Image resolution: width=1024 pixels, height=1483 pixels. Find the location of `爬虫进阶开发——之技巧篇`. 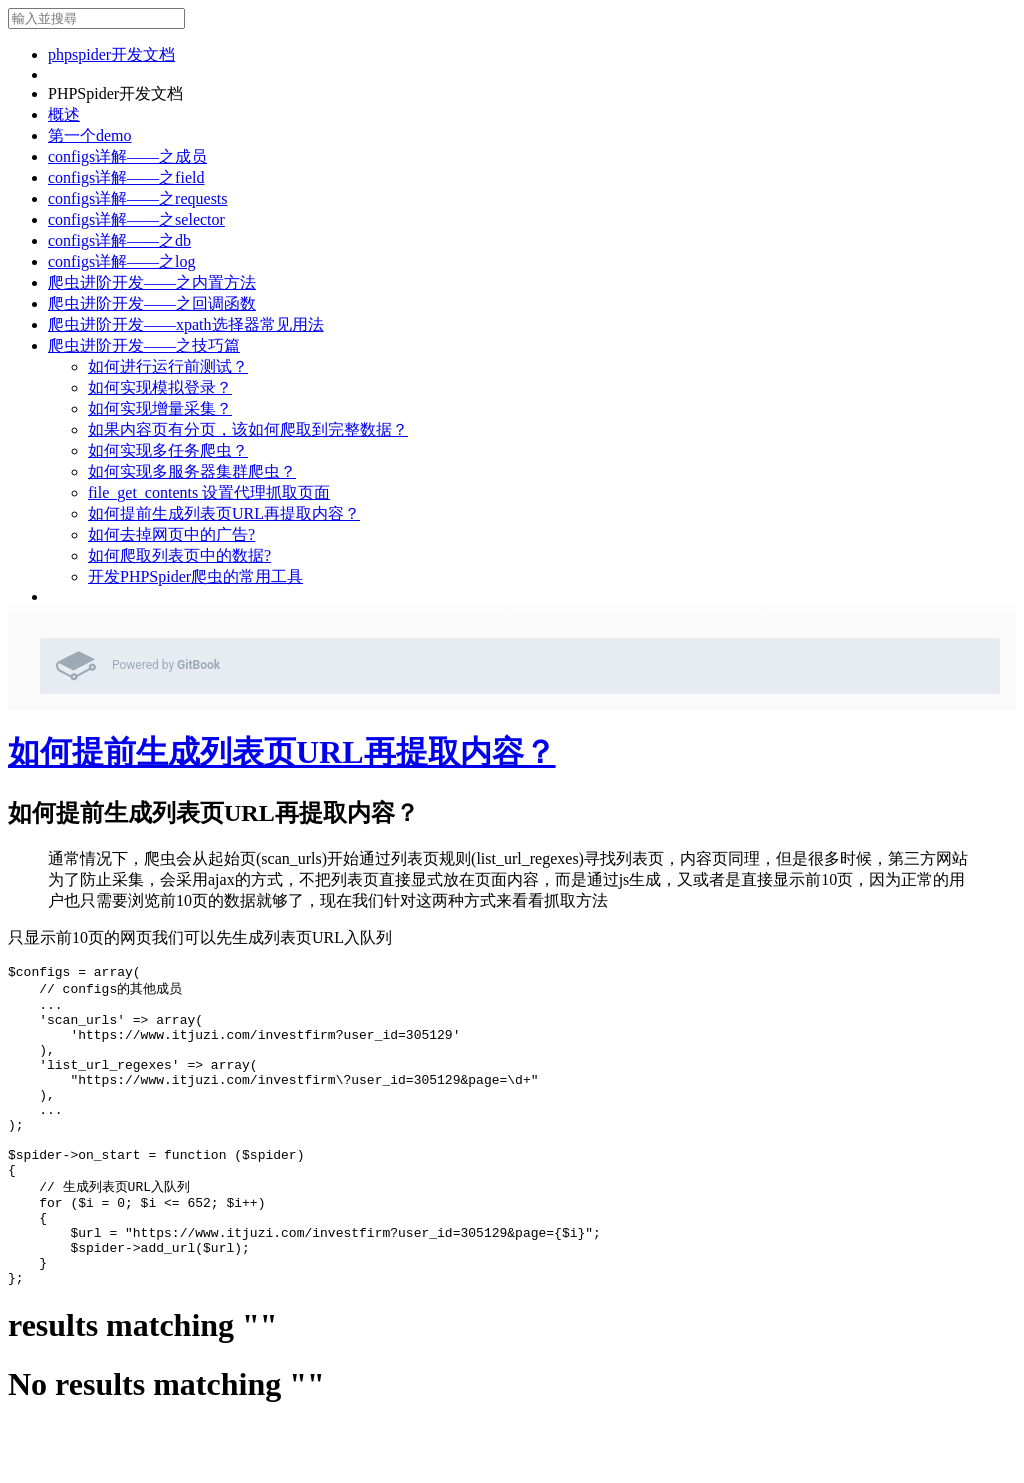

爬虫进阶开发——之技巧篇 is located at coordinates (144, 345).